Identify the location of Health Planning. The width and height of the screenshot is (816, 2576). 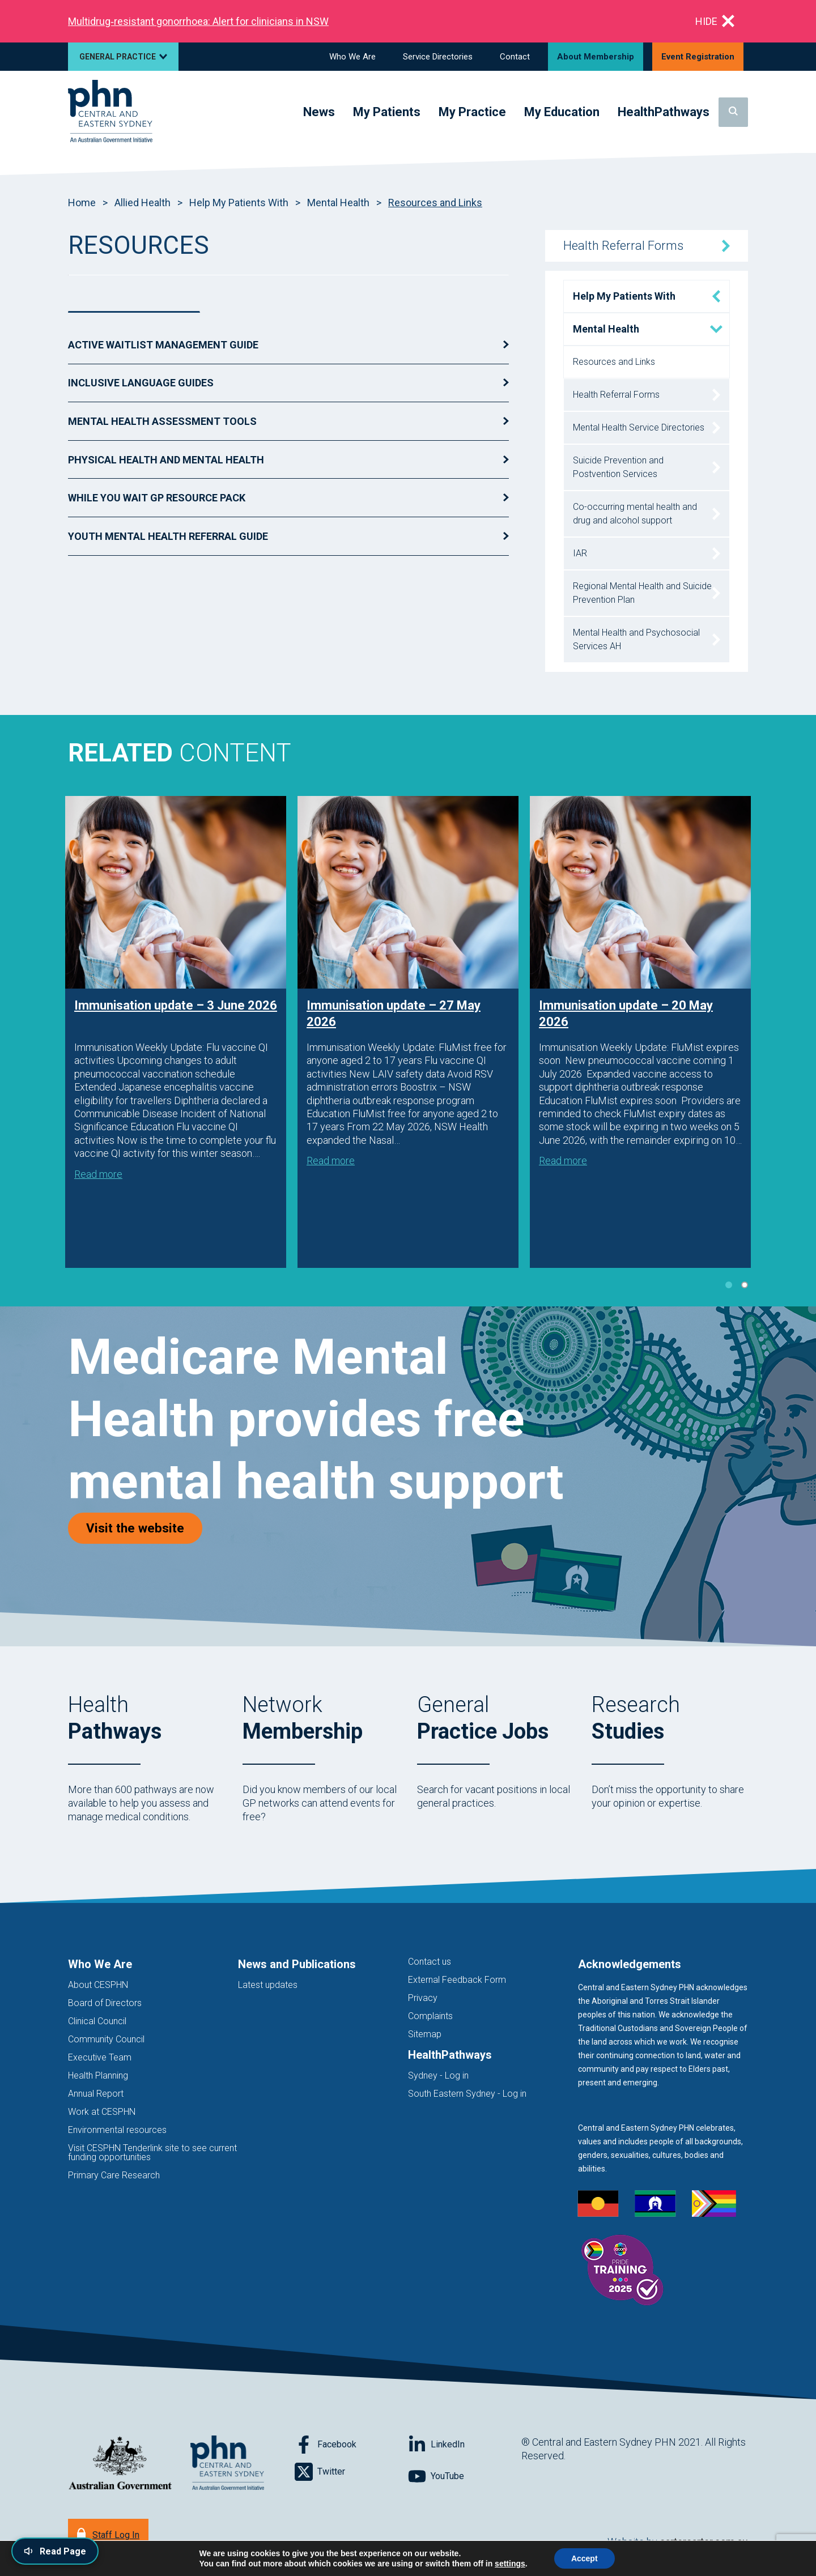
(98, 2075).